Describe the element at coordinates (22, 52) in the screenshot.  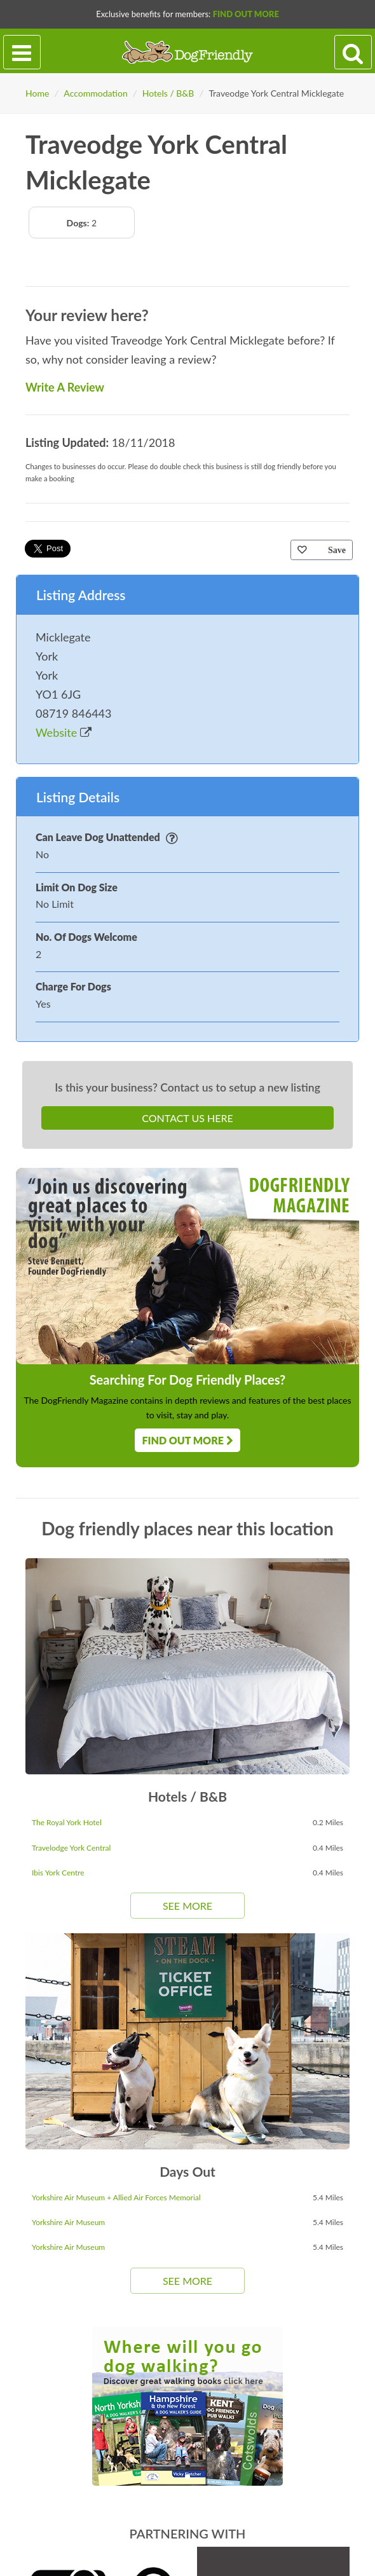
I see `[Toggle navigation]` at that location.